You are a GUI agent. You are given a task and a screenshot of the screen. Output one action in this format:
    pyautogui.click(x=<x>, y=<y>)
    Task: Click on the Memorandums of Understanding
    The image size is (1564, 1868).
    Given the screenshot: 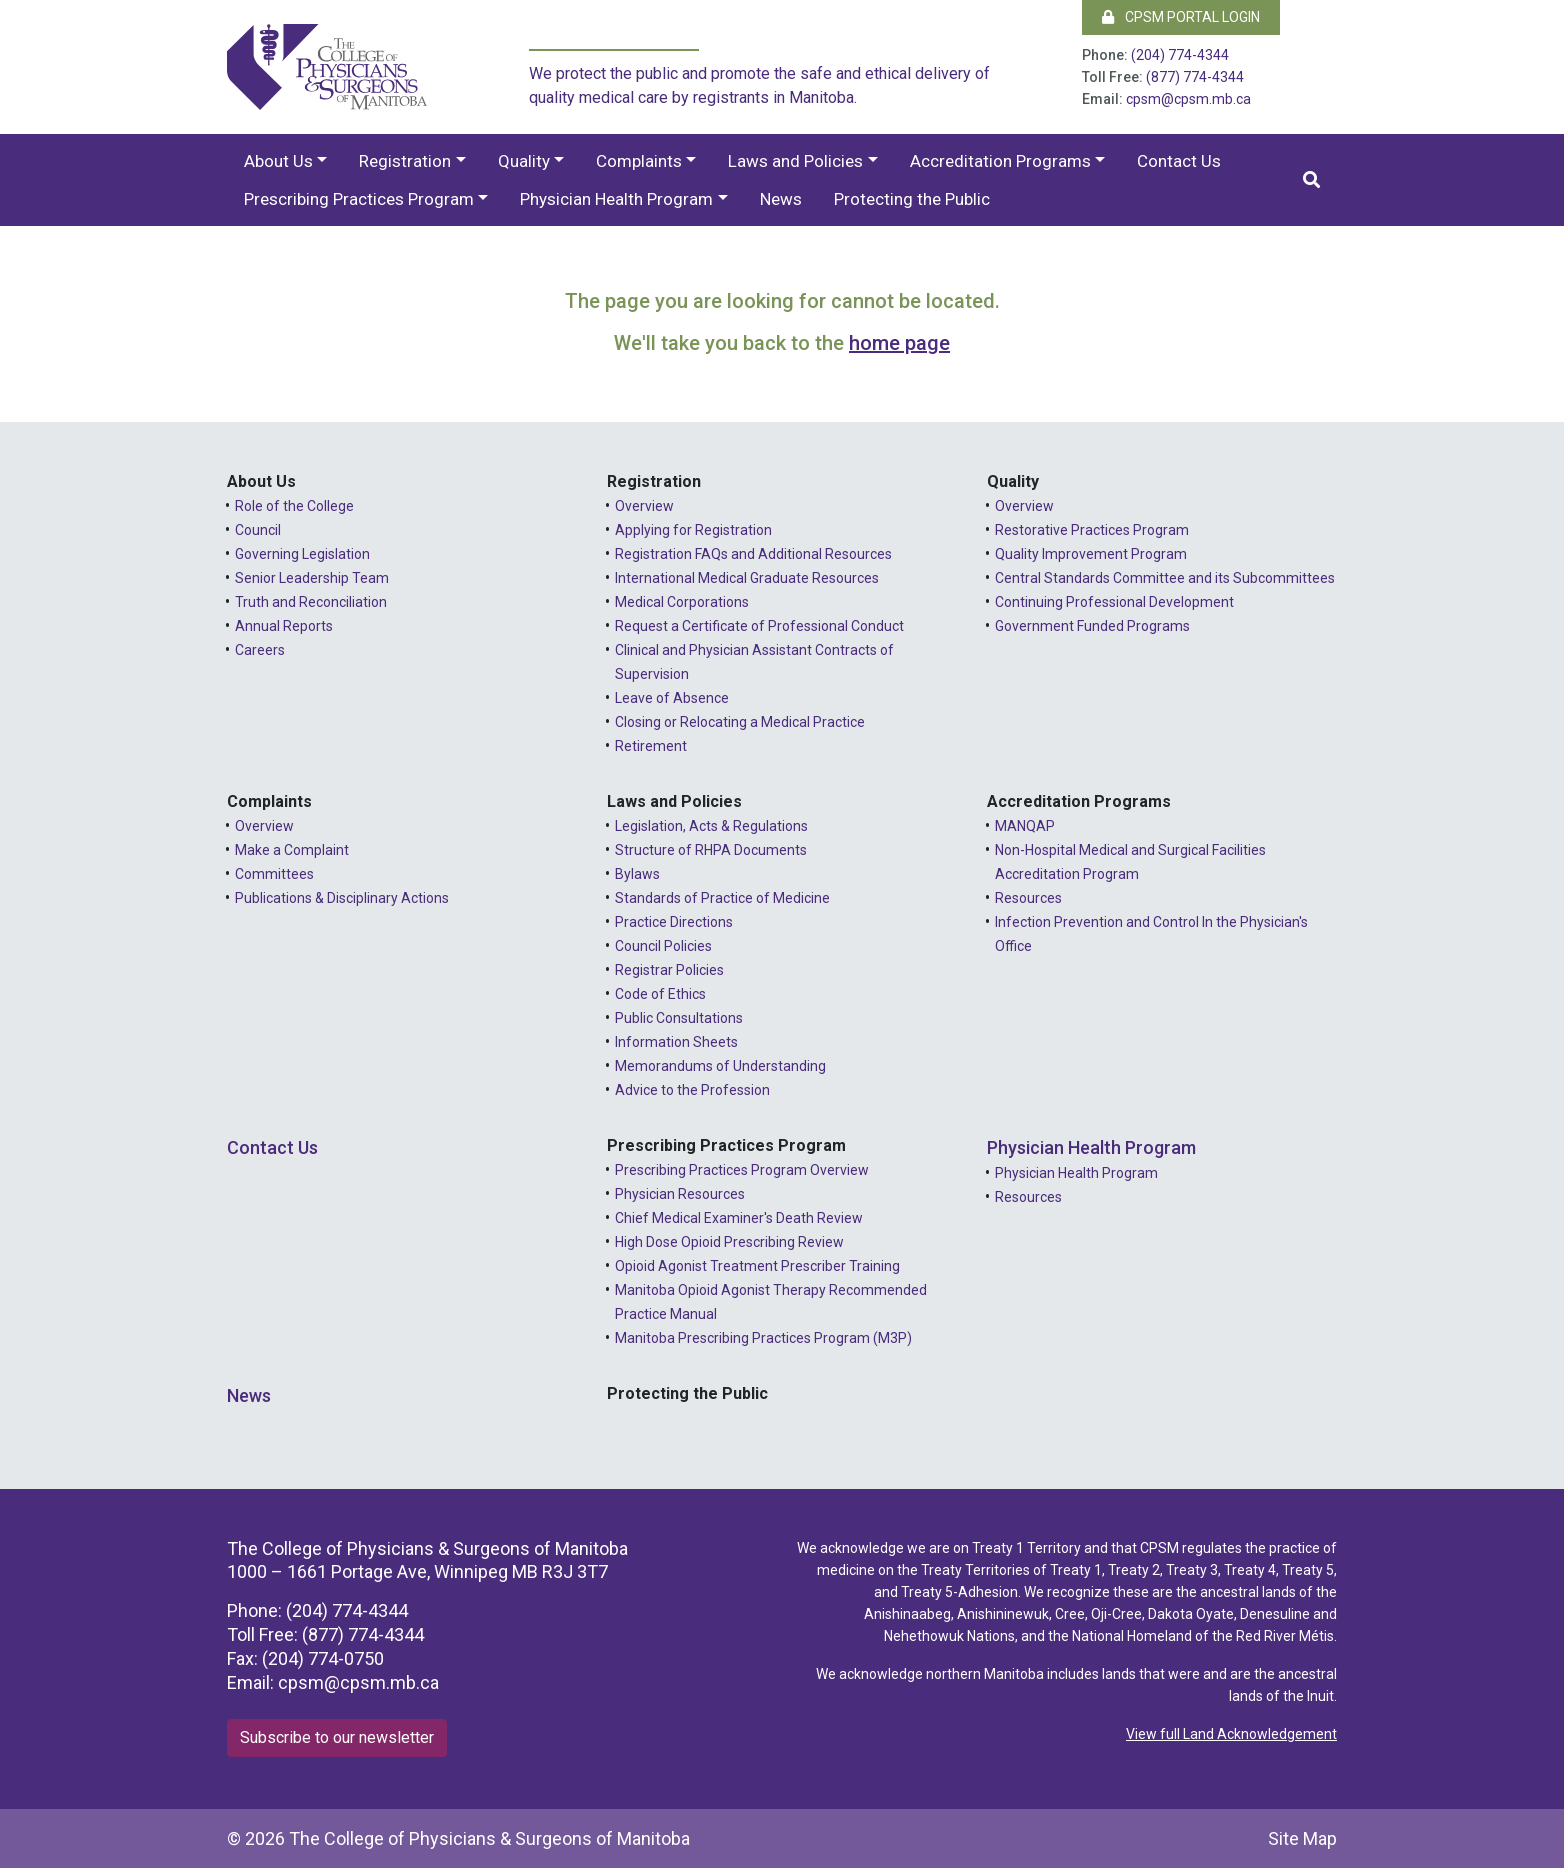 What is the action you would take?
    pyautogui.click(x=720, y=1066)
    